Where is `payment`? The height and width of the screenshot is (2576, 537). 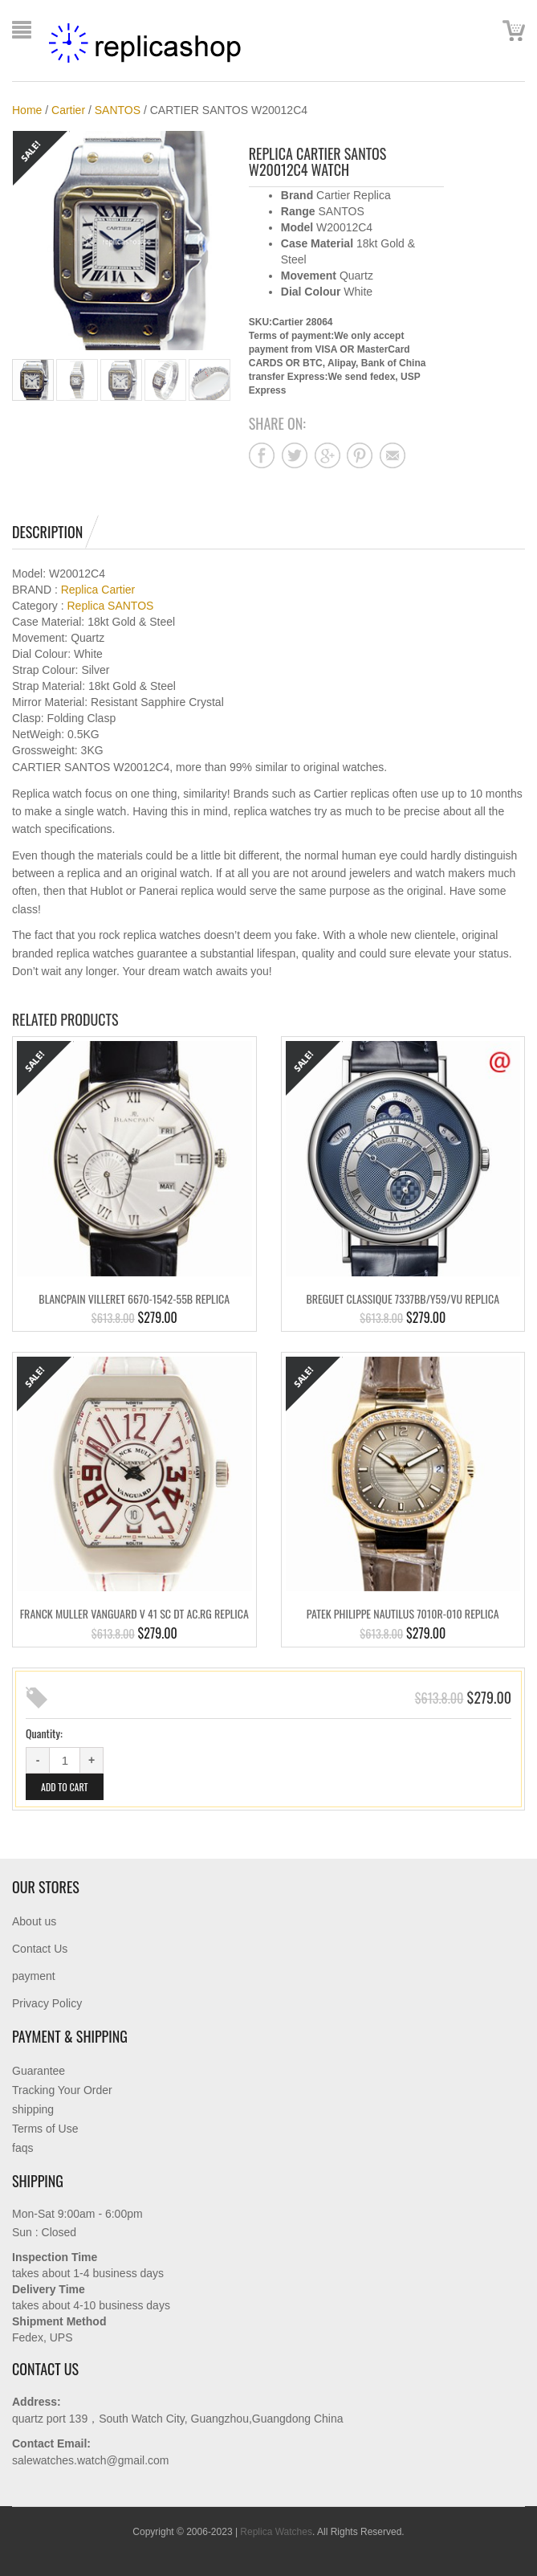 payment is located at coordinates (33, 1976).